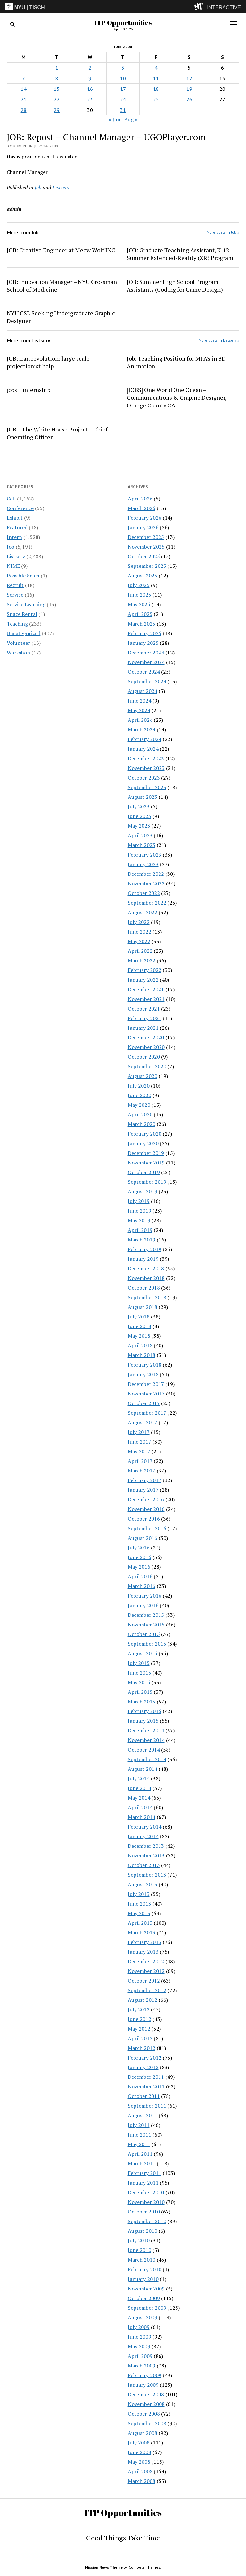 Image resolution: width=246 pixels, height=2576 pixels. Describe the element at coordinates (17, 527) in the screenshot. I see `Featured` at that location.